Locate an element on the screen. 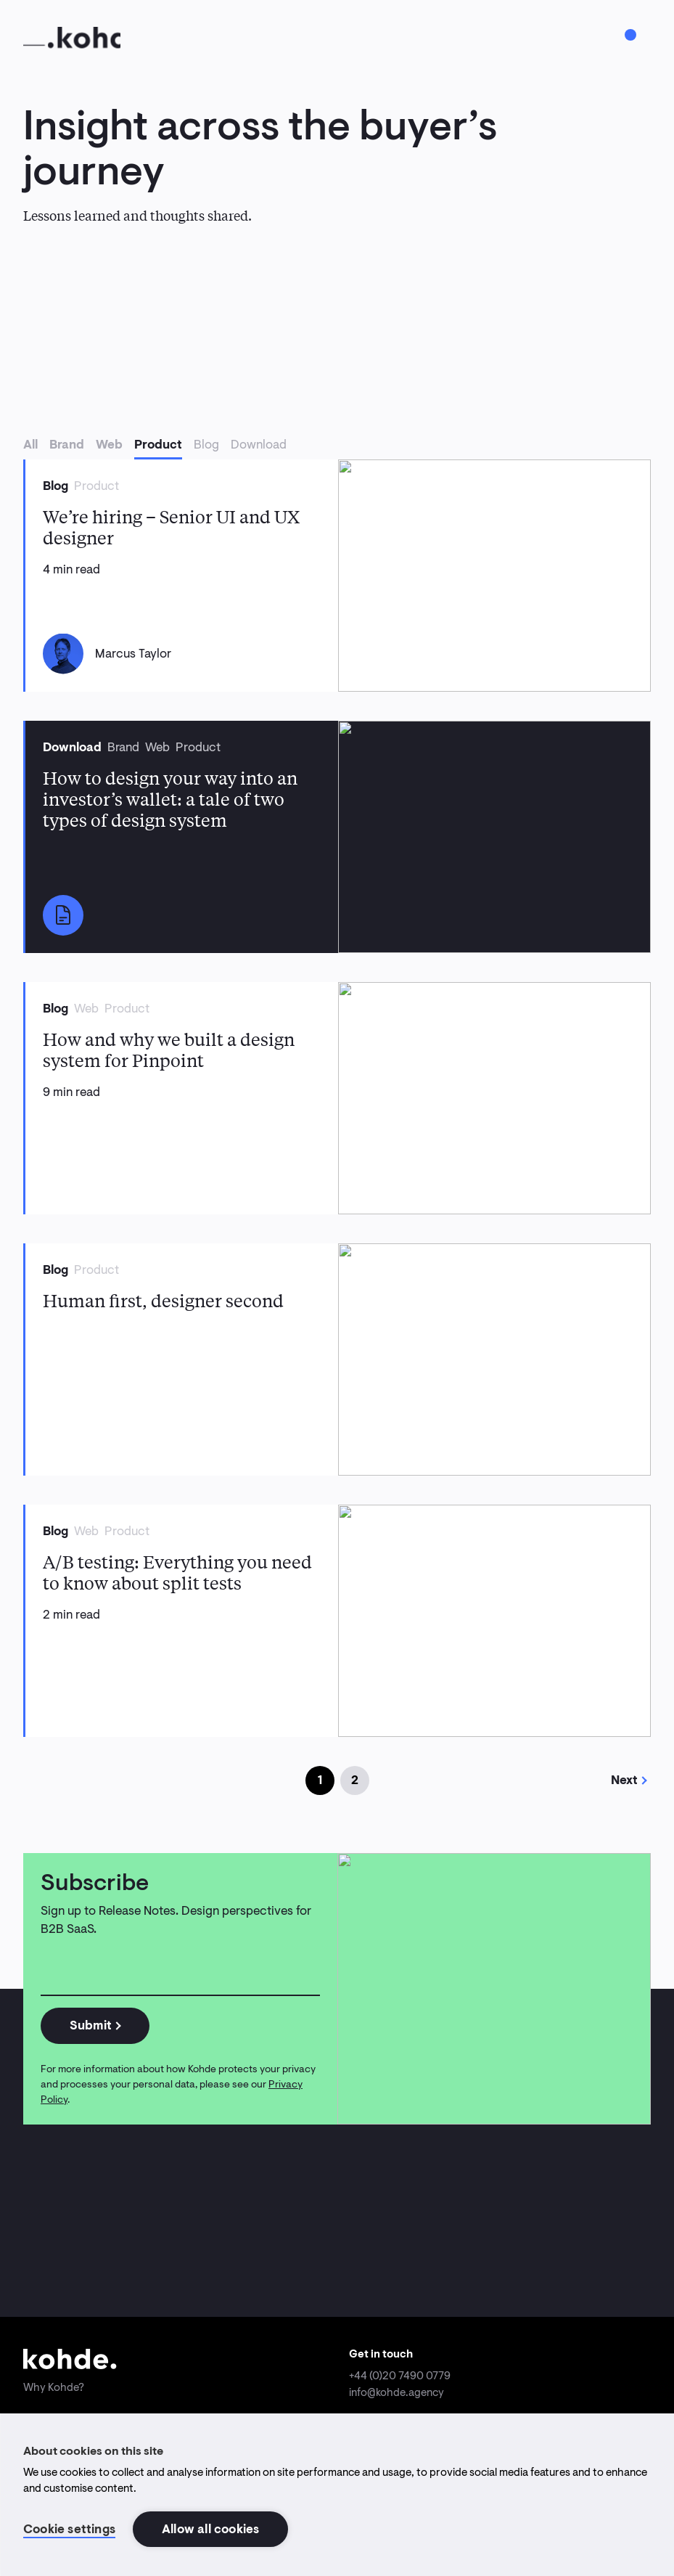 This screenshot has height=2576, width=674. [Toggle menu] is located at coordinates (630, 35).